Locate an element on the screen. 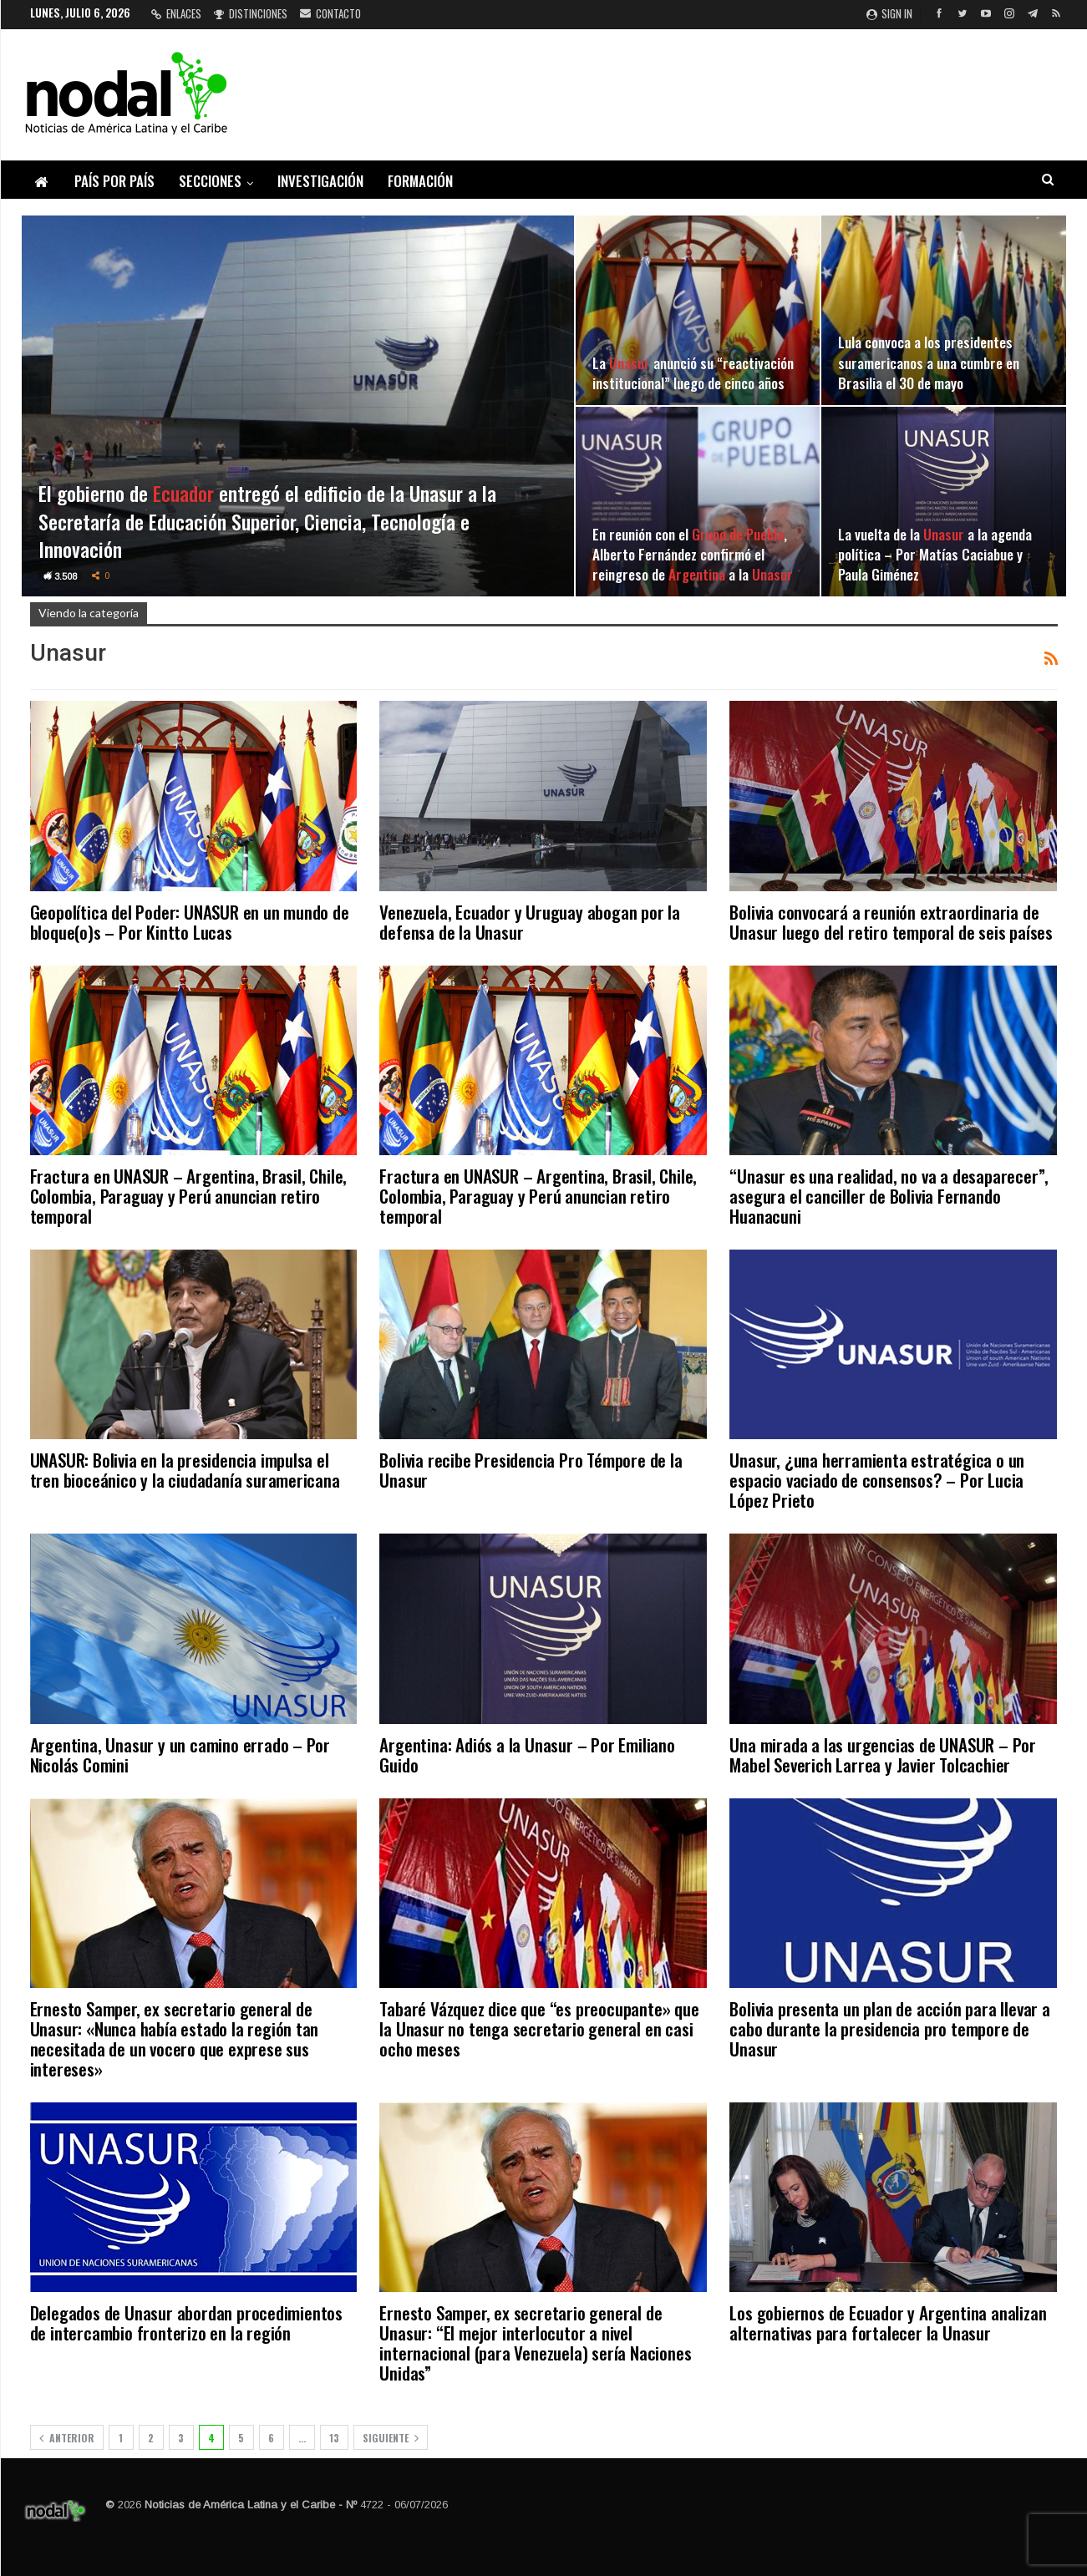 The image size is (1087, 2576). Siguiente is located at coordinates (391, 2438).